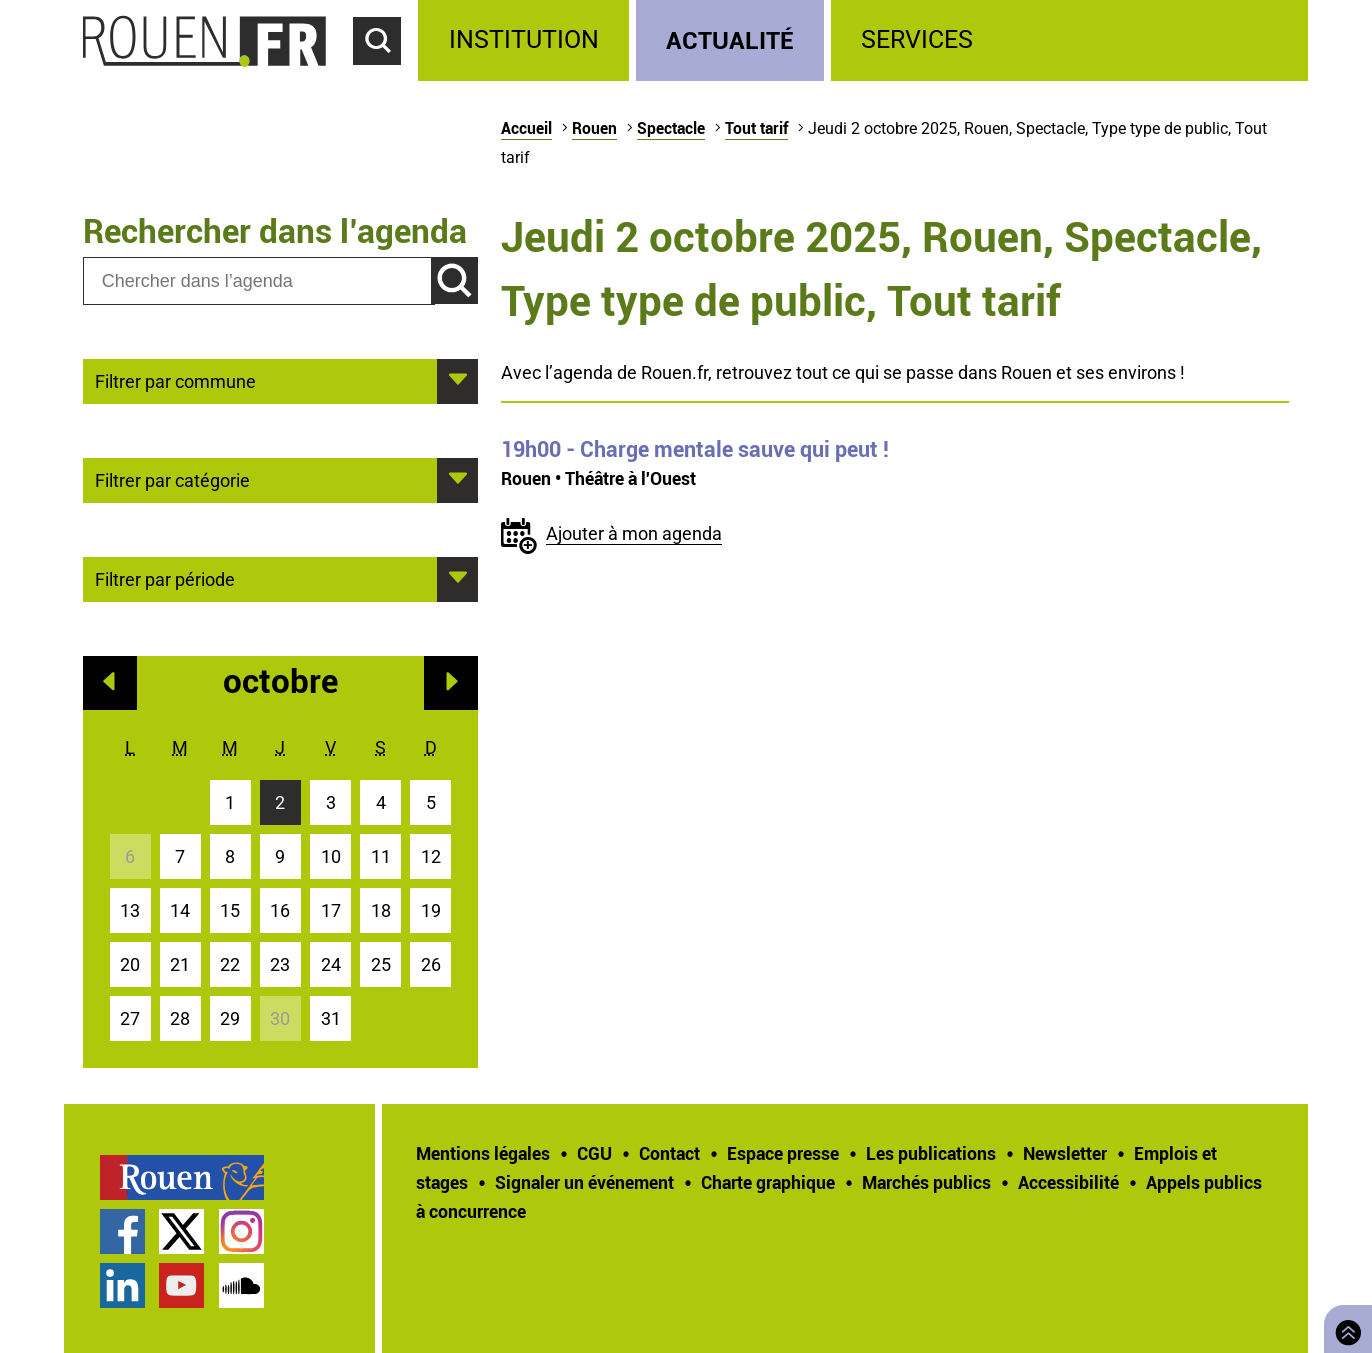  I want to click on Newsletter, so click(1065, 1153).